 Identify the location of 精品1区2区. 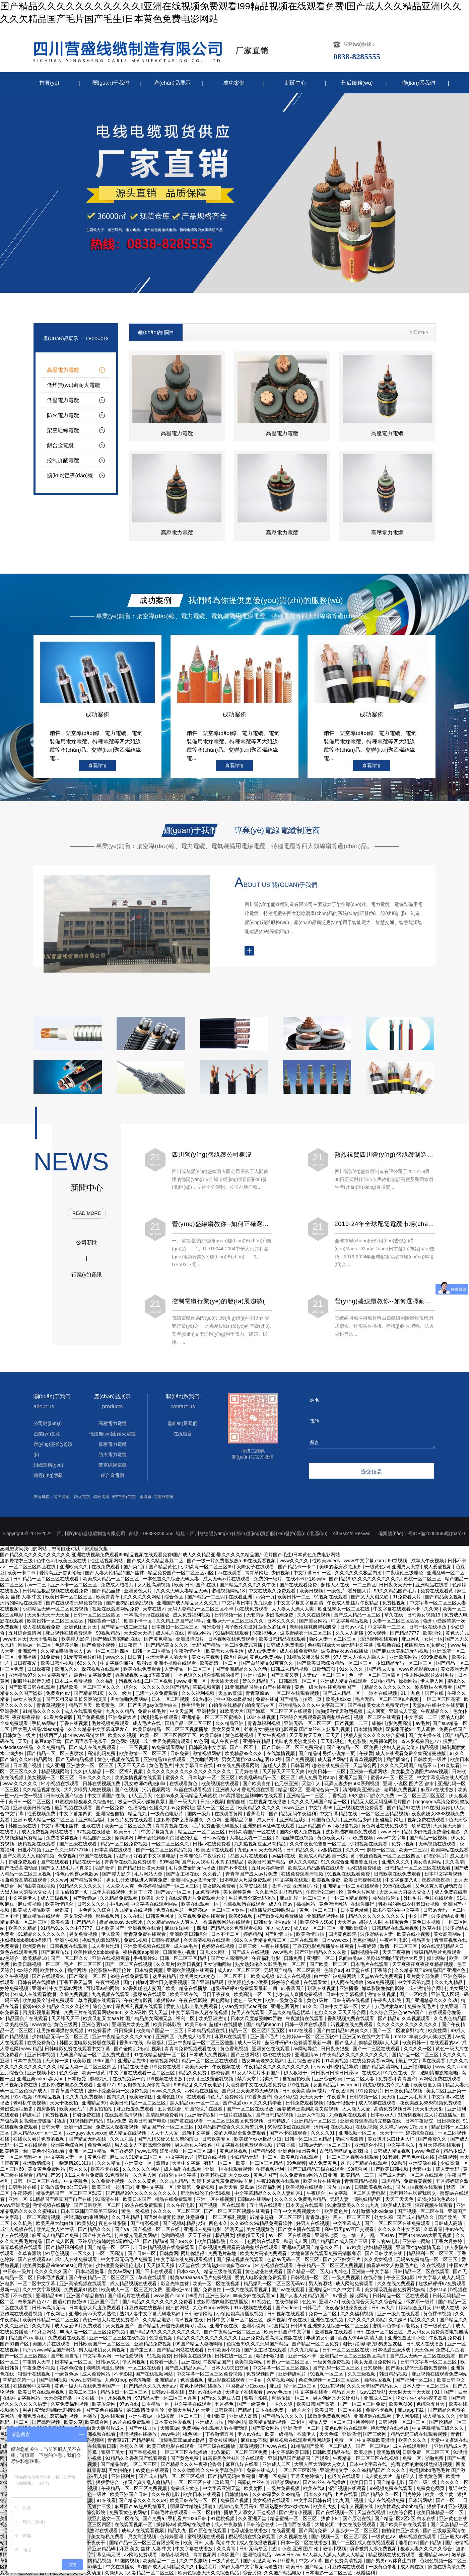
(290, 1789).